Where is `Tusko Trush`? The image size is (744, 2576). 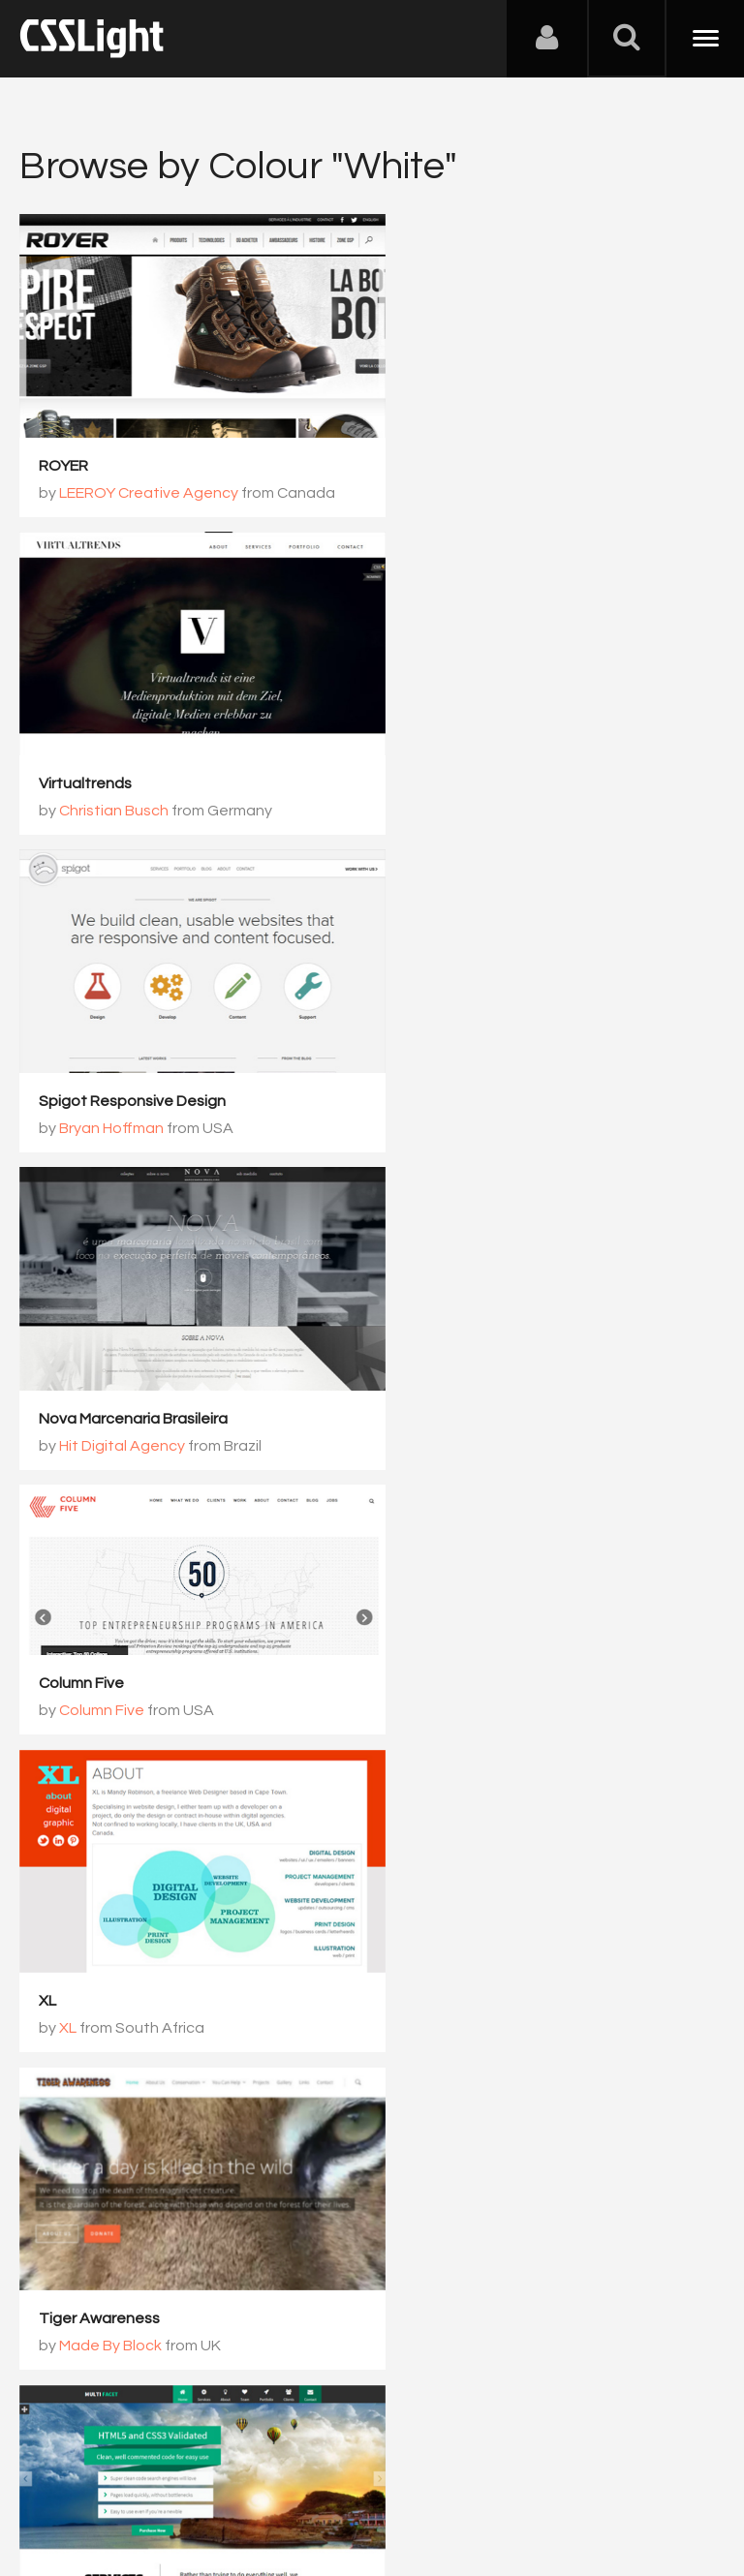
Tusko Trush is located at coordinates (102, 2003).